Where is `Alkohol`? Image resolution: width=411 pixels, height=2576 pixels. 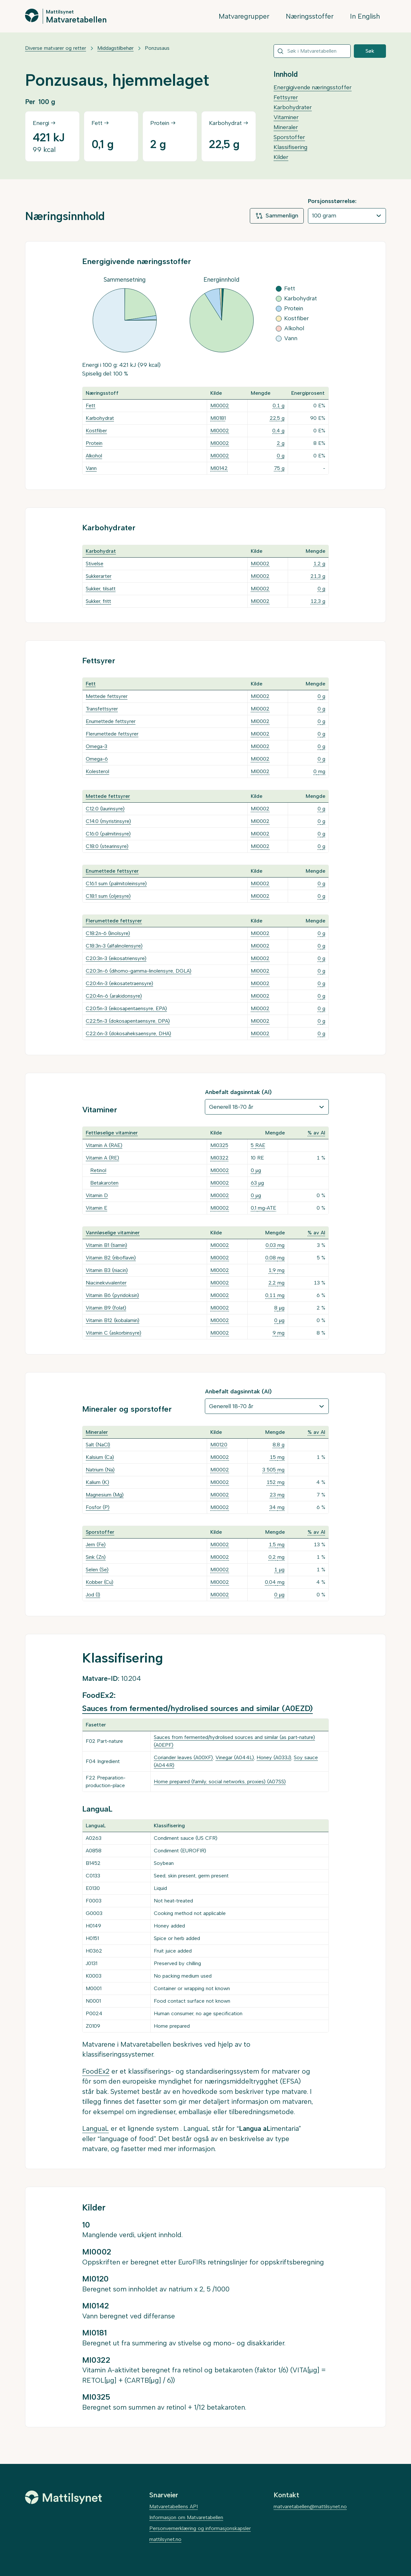
Alkohol is located at coordinates (94, 456).